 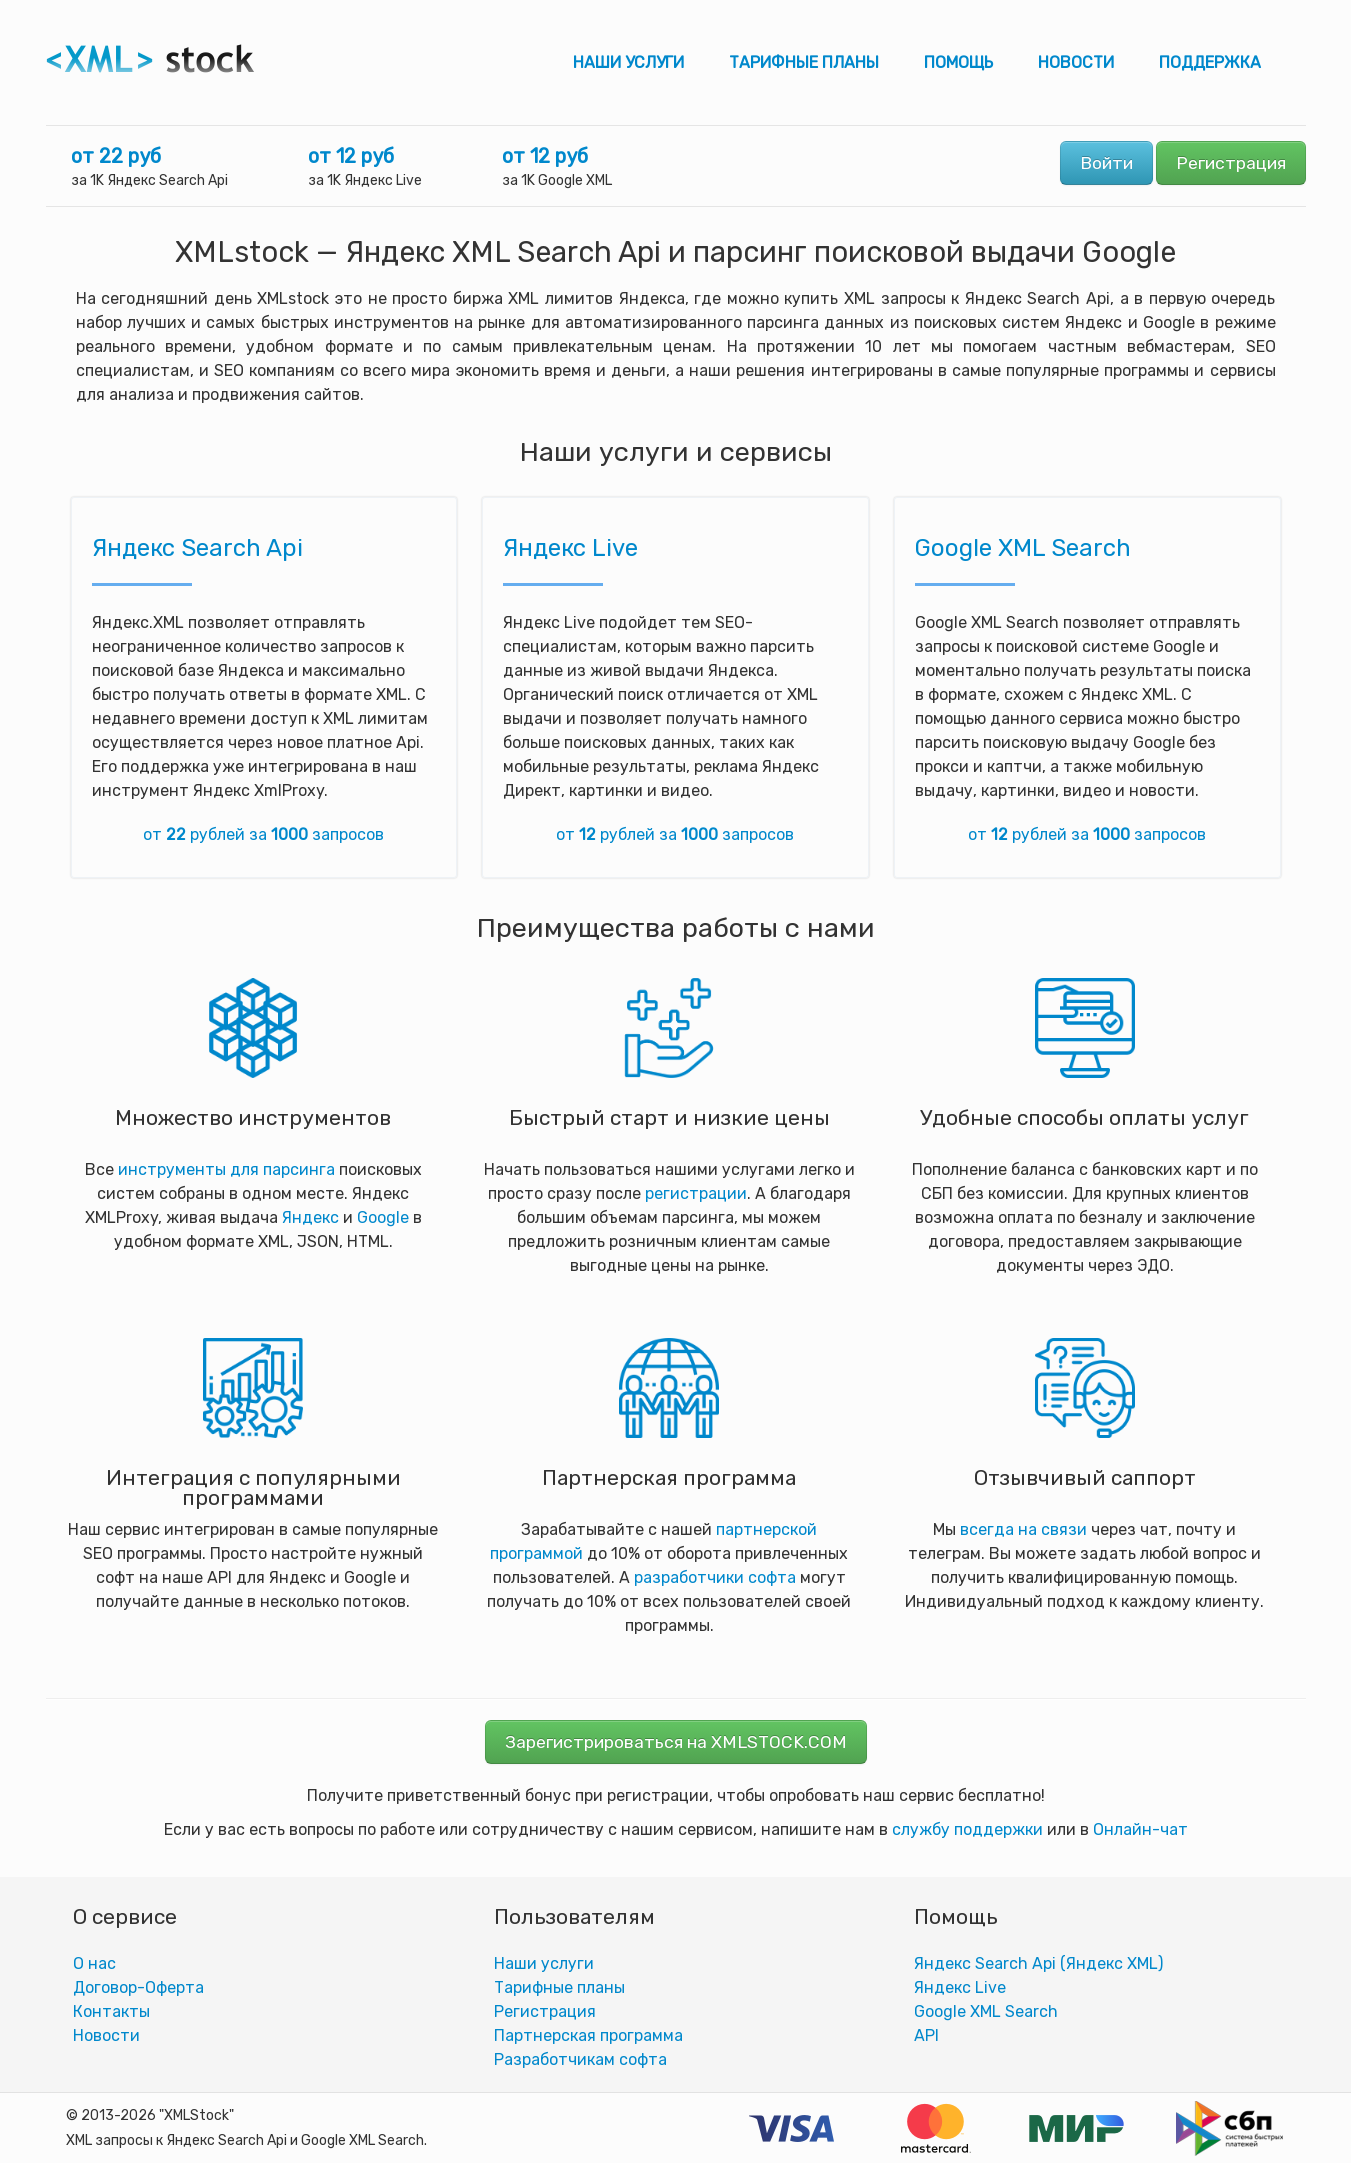 What do you see at coordinates (804, 62) in the screenshot?
I see `Тарифные планы` at bounding box center [804, 62].